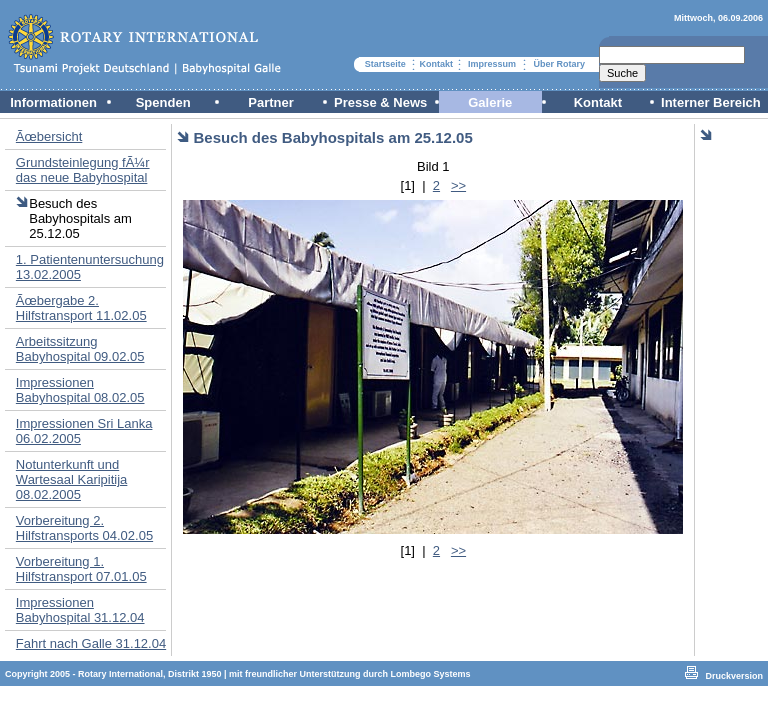  What do you see at coordinates (81, 308) in the screenshot?
I see `Ãœbergabe 2. Hilfstransport 11.02.05` at bounding box center [81, 308].